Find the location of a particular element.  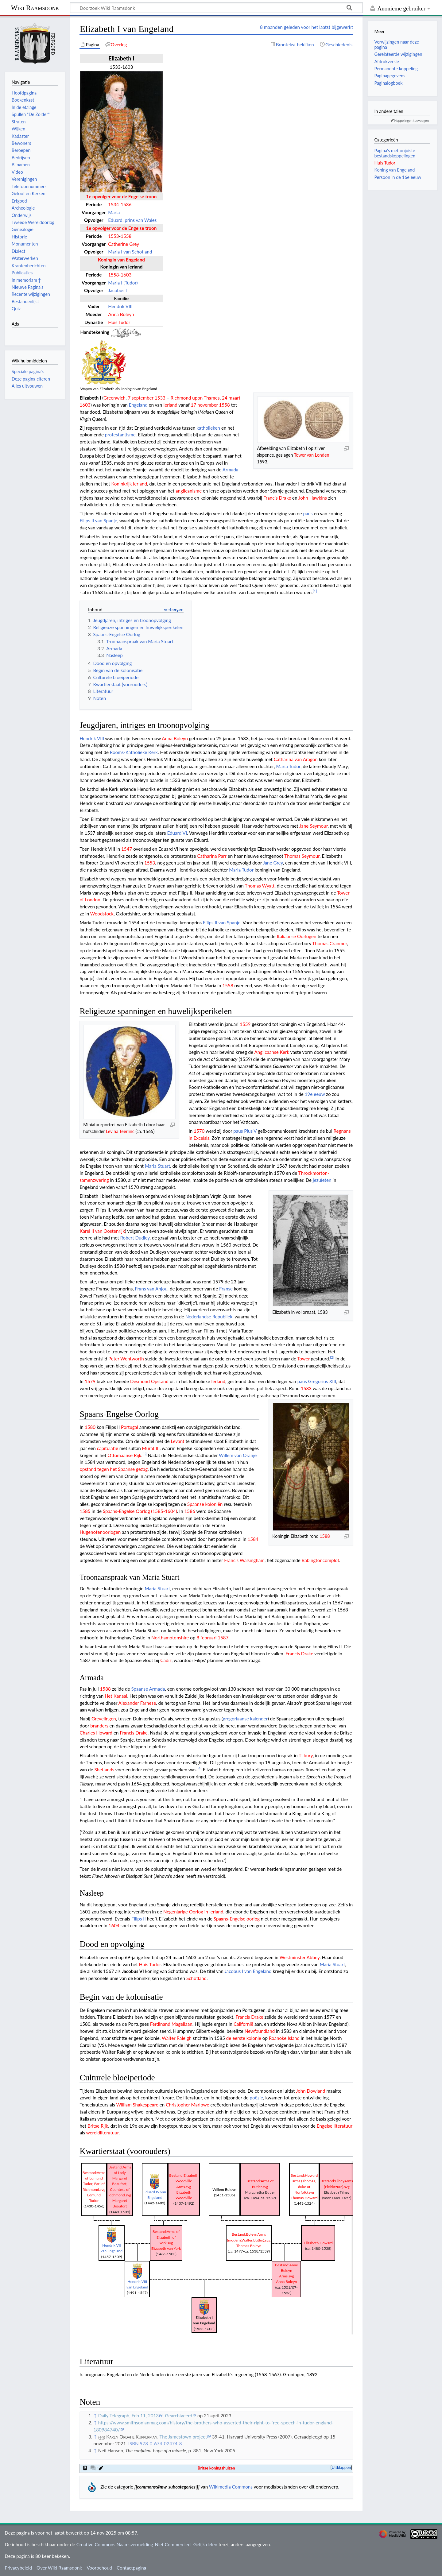

Filips II van Spanje is located at coordinates (98, 520).